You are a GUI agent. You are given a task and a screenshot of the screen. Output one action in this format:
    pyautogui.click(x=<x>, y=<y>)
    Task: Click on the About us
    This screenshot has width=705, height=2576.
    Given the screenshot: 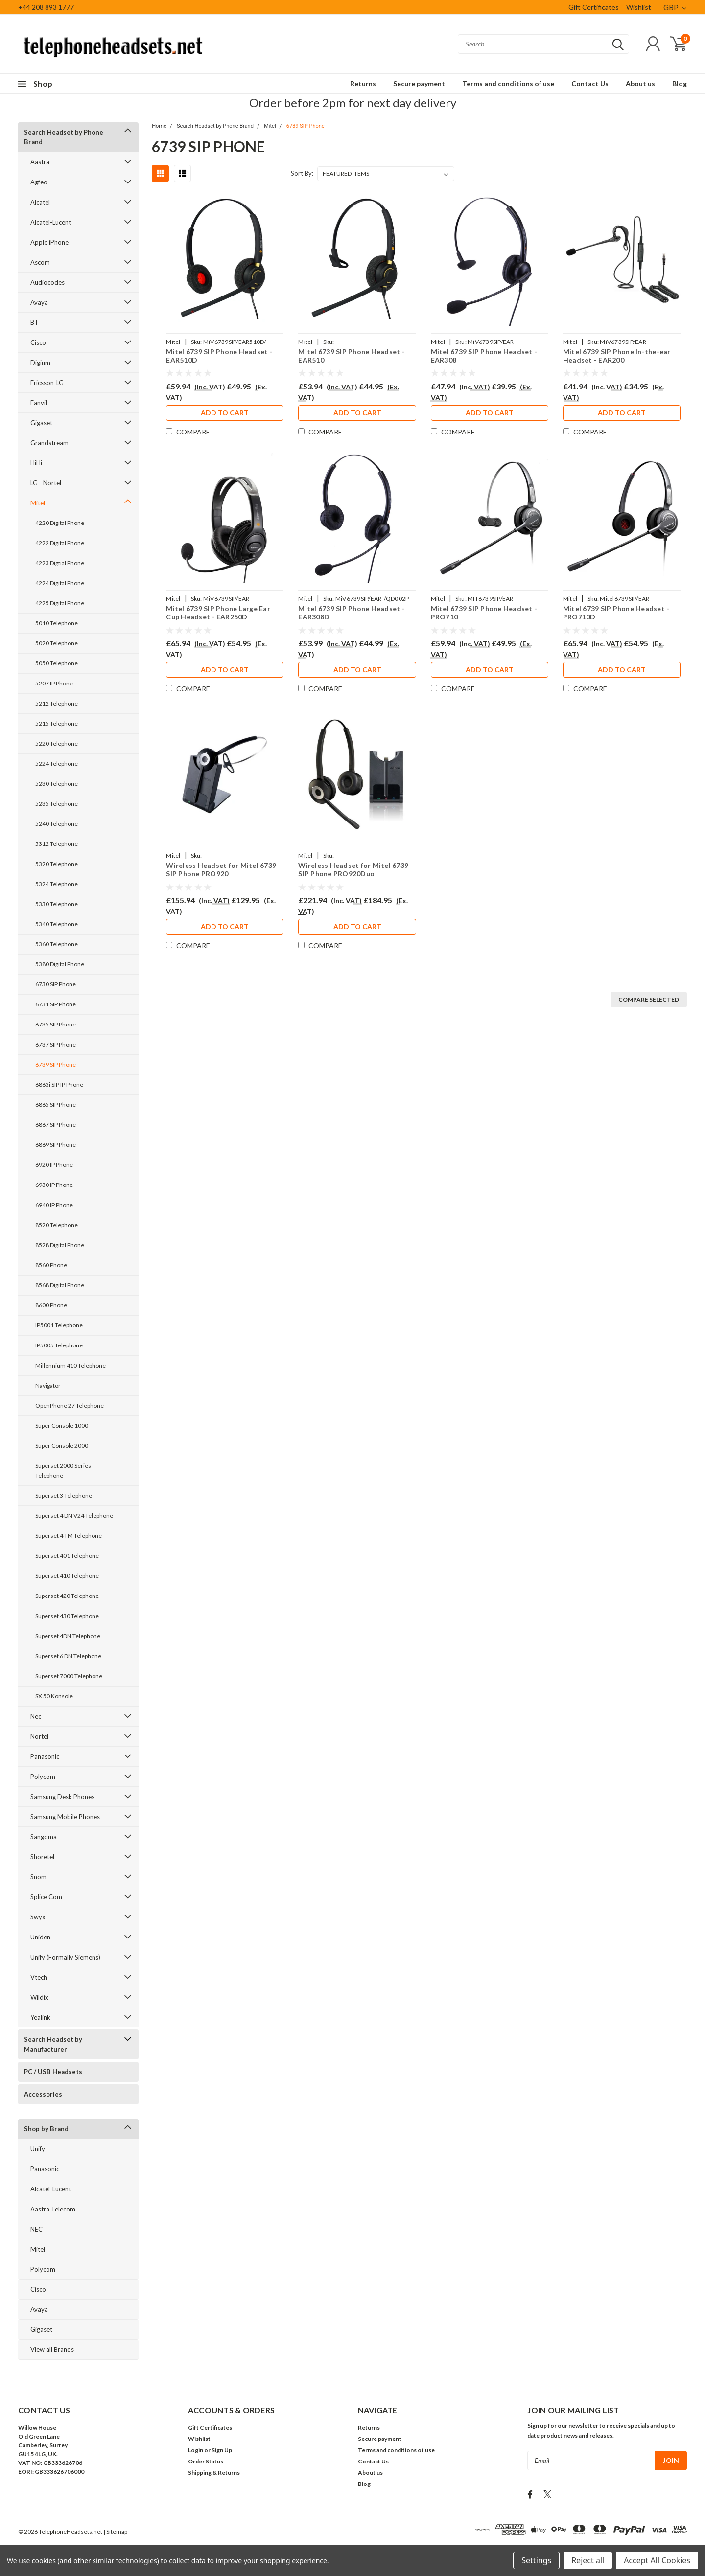 What is the action you would take?
    pyautogui.click(x=640, y=83)
    